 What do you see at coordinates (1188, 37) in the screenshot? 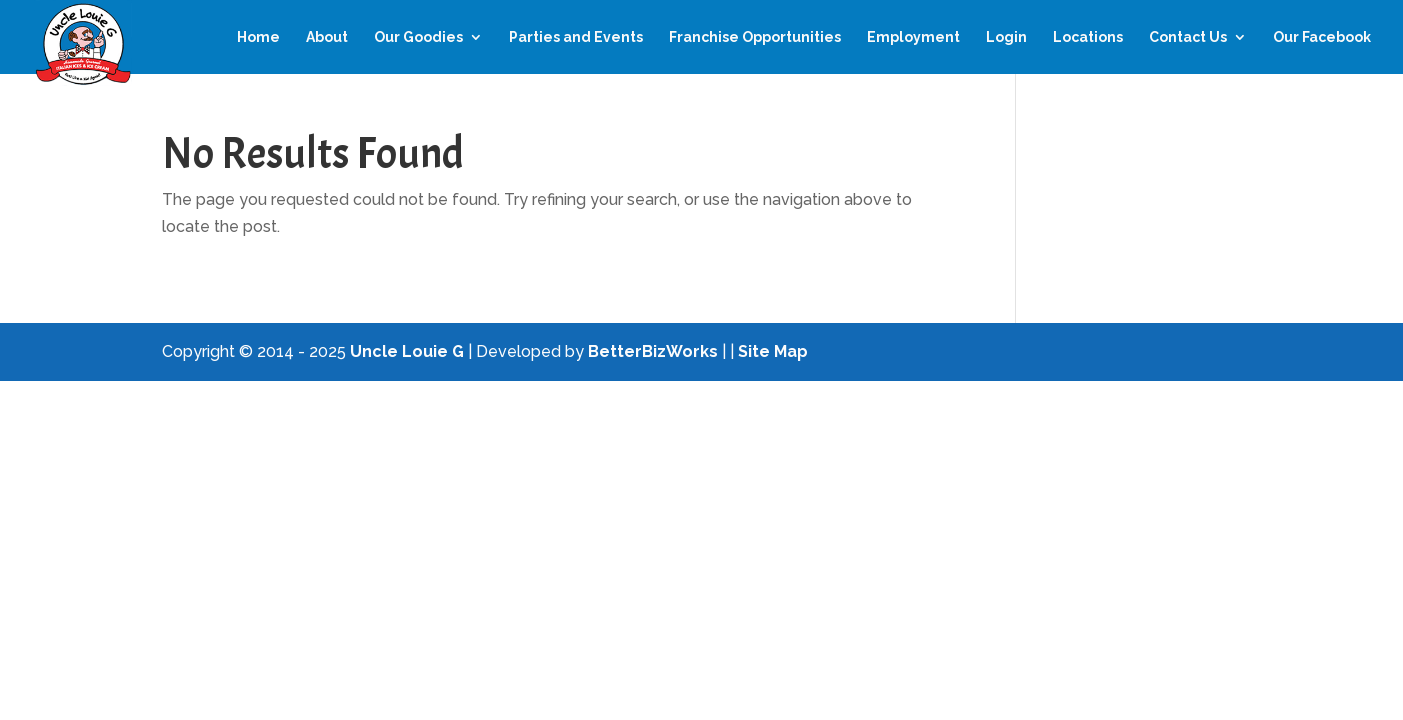
I see `Contact Us` at bounding box center [1188, 37].